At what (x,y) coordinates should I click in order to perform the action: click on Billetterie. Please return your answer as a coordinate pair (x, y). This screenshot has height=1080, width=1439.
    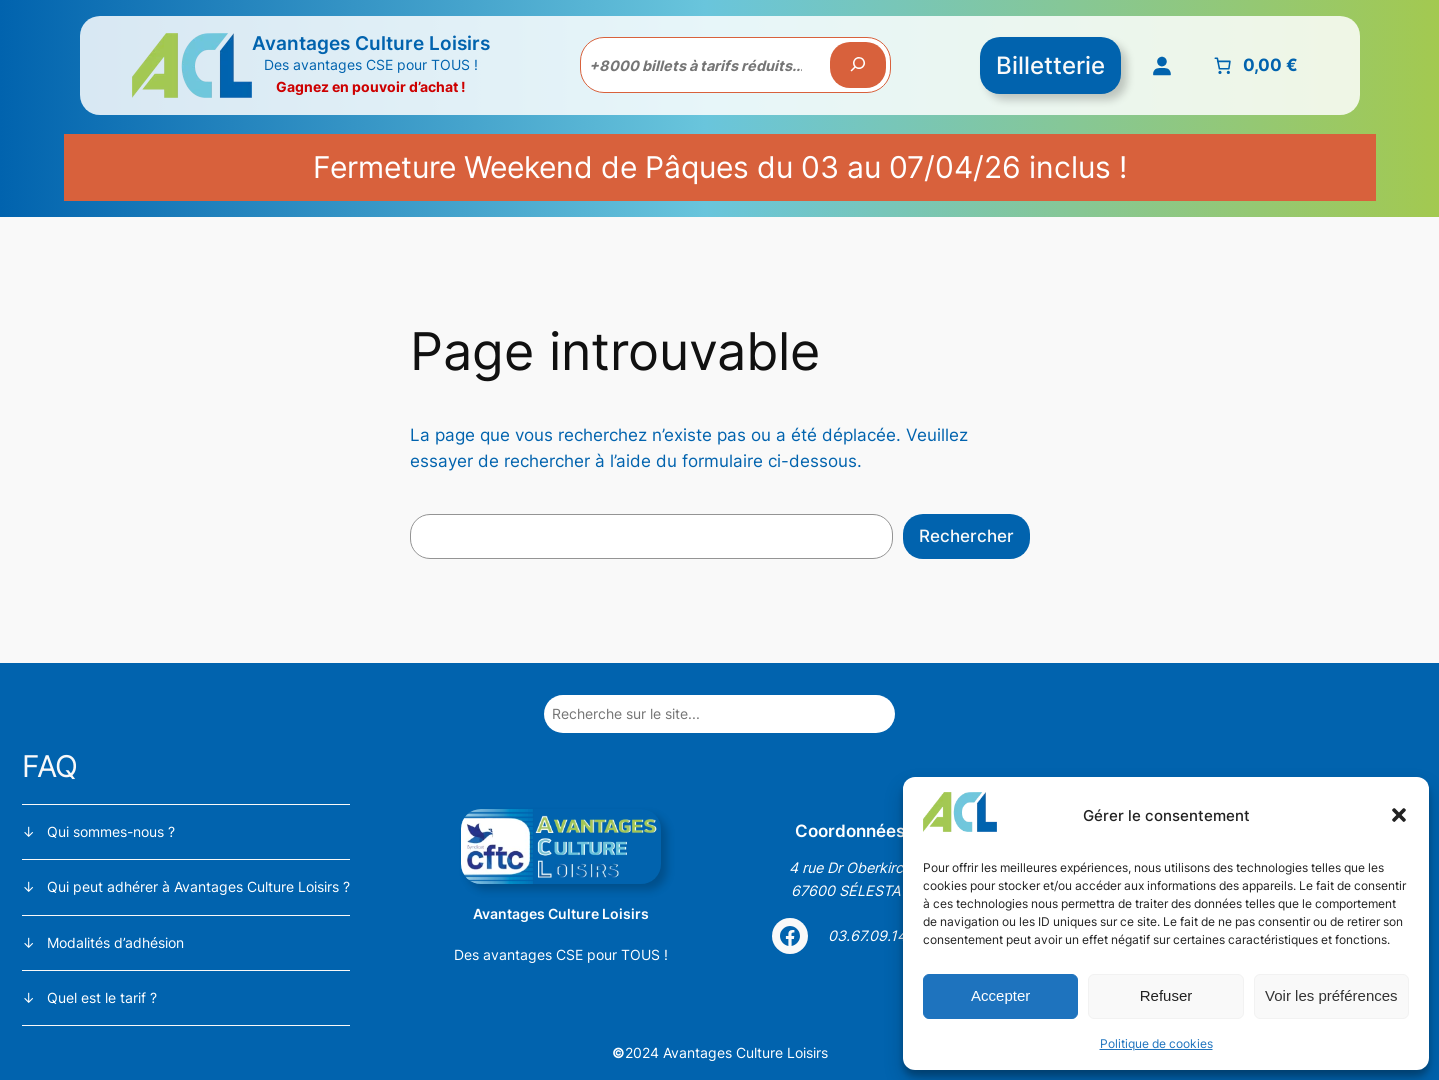
    Looking at the image, I should click on (1050, 65).